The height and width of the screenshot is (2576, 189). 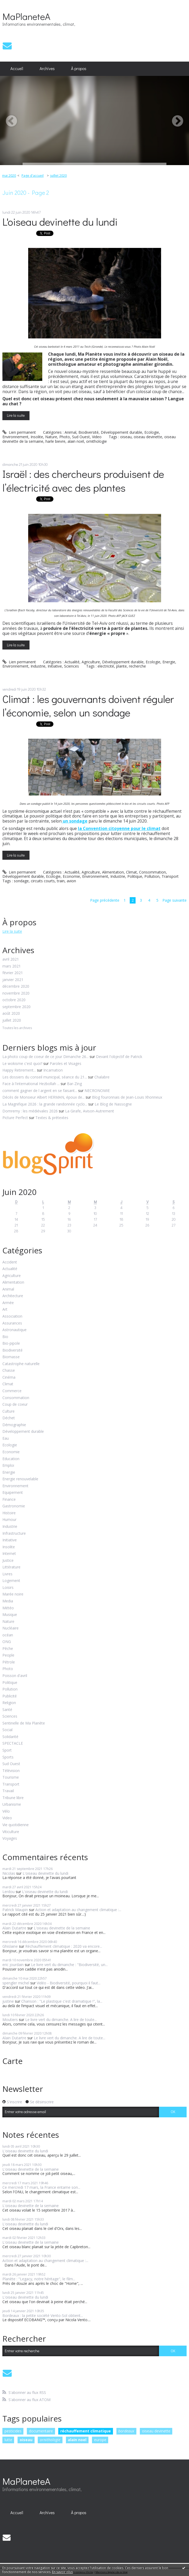 What do you see at coordinates (12, 973) in the screenshot?
I see `février 2021` at bounding box center [12, 973].